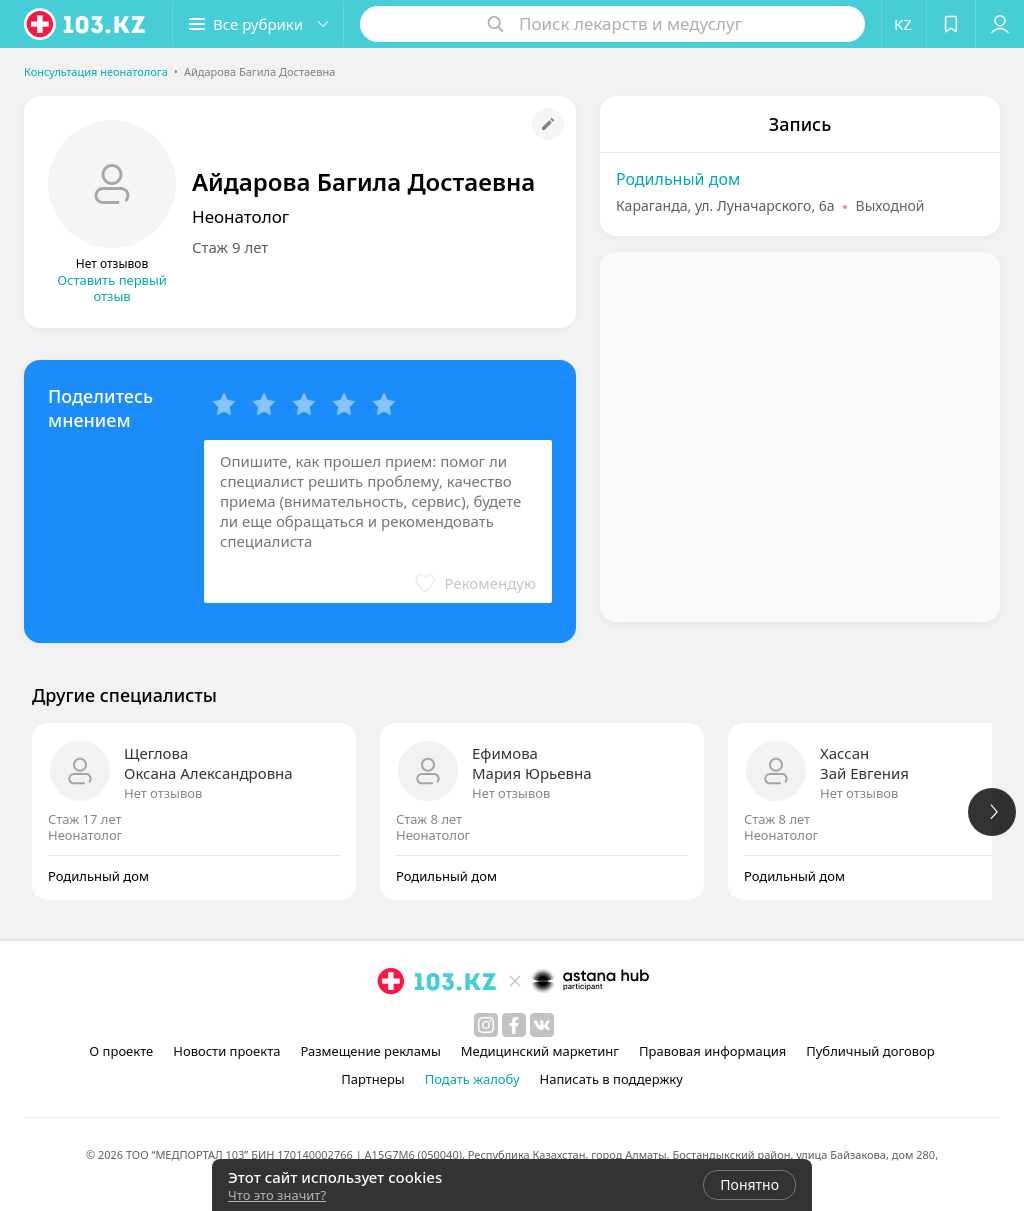  What do you see at coordinates (86, 24) in the screenshot?
I see `[logo]` at bounding box center [86, 24].